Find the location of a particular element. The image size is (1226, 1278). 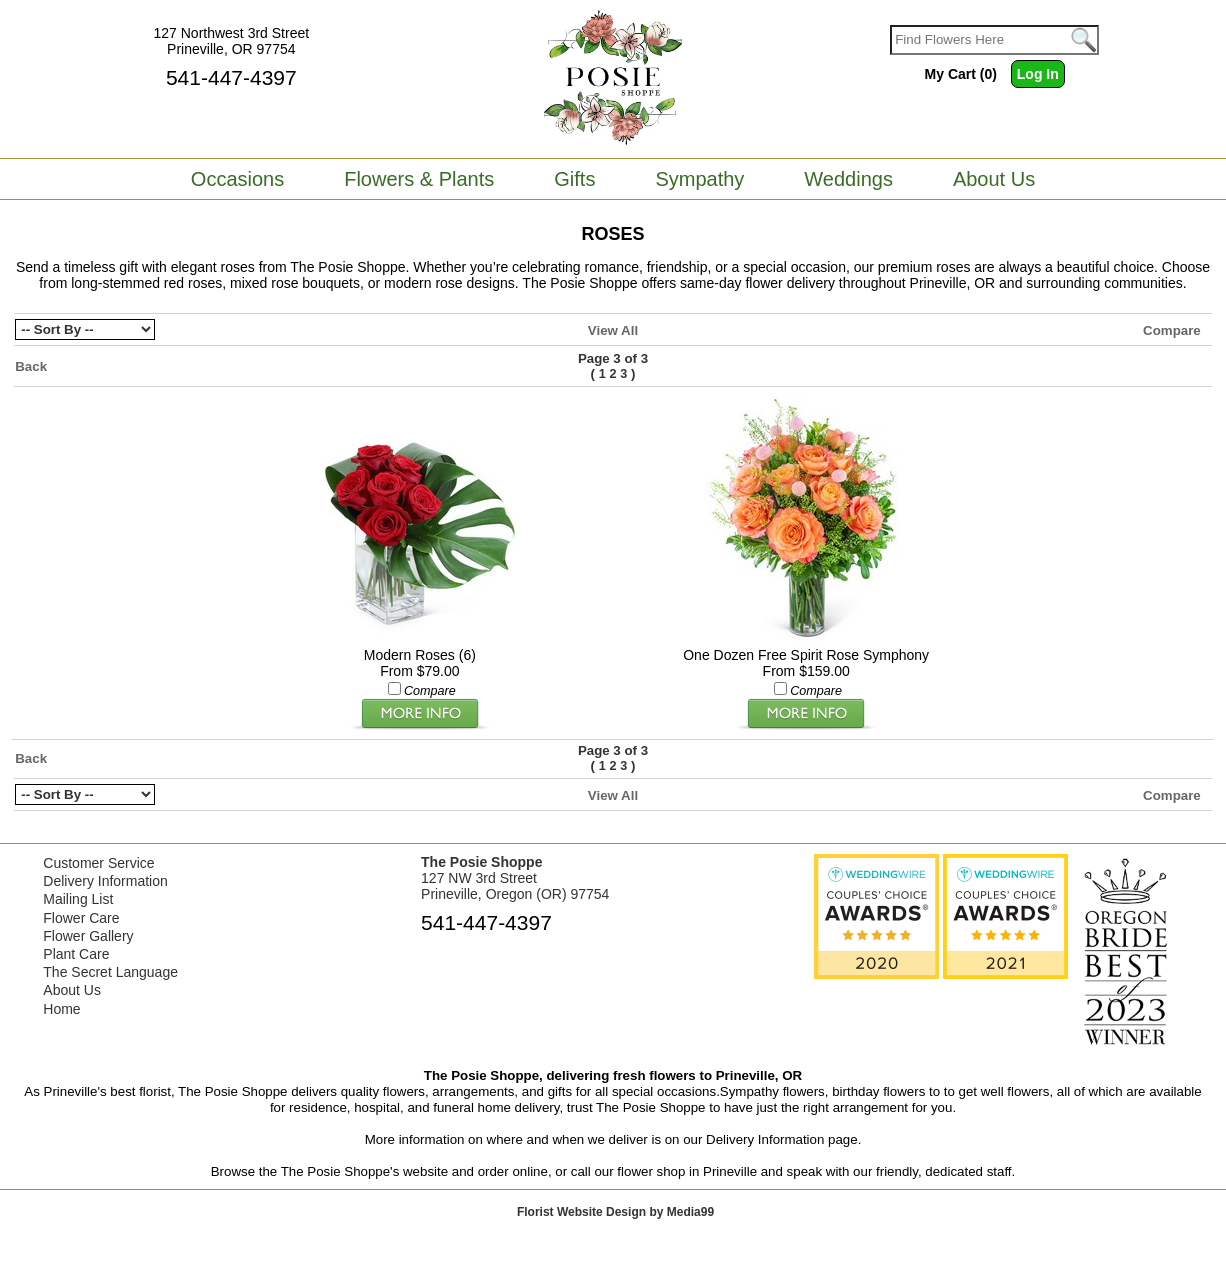

Florist Website Design by Media99 is located at coordinates (615, 1212).